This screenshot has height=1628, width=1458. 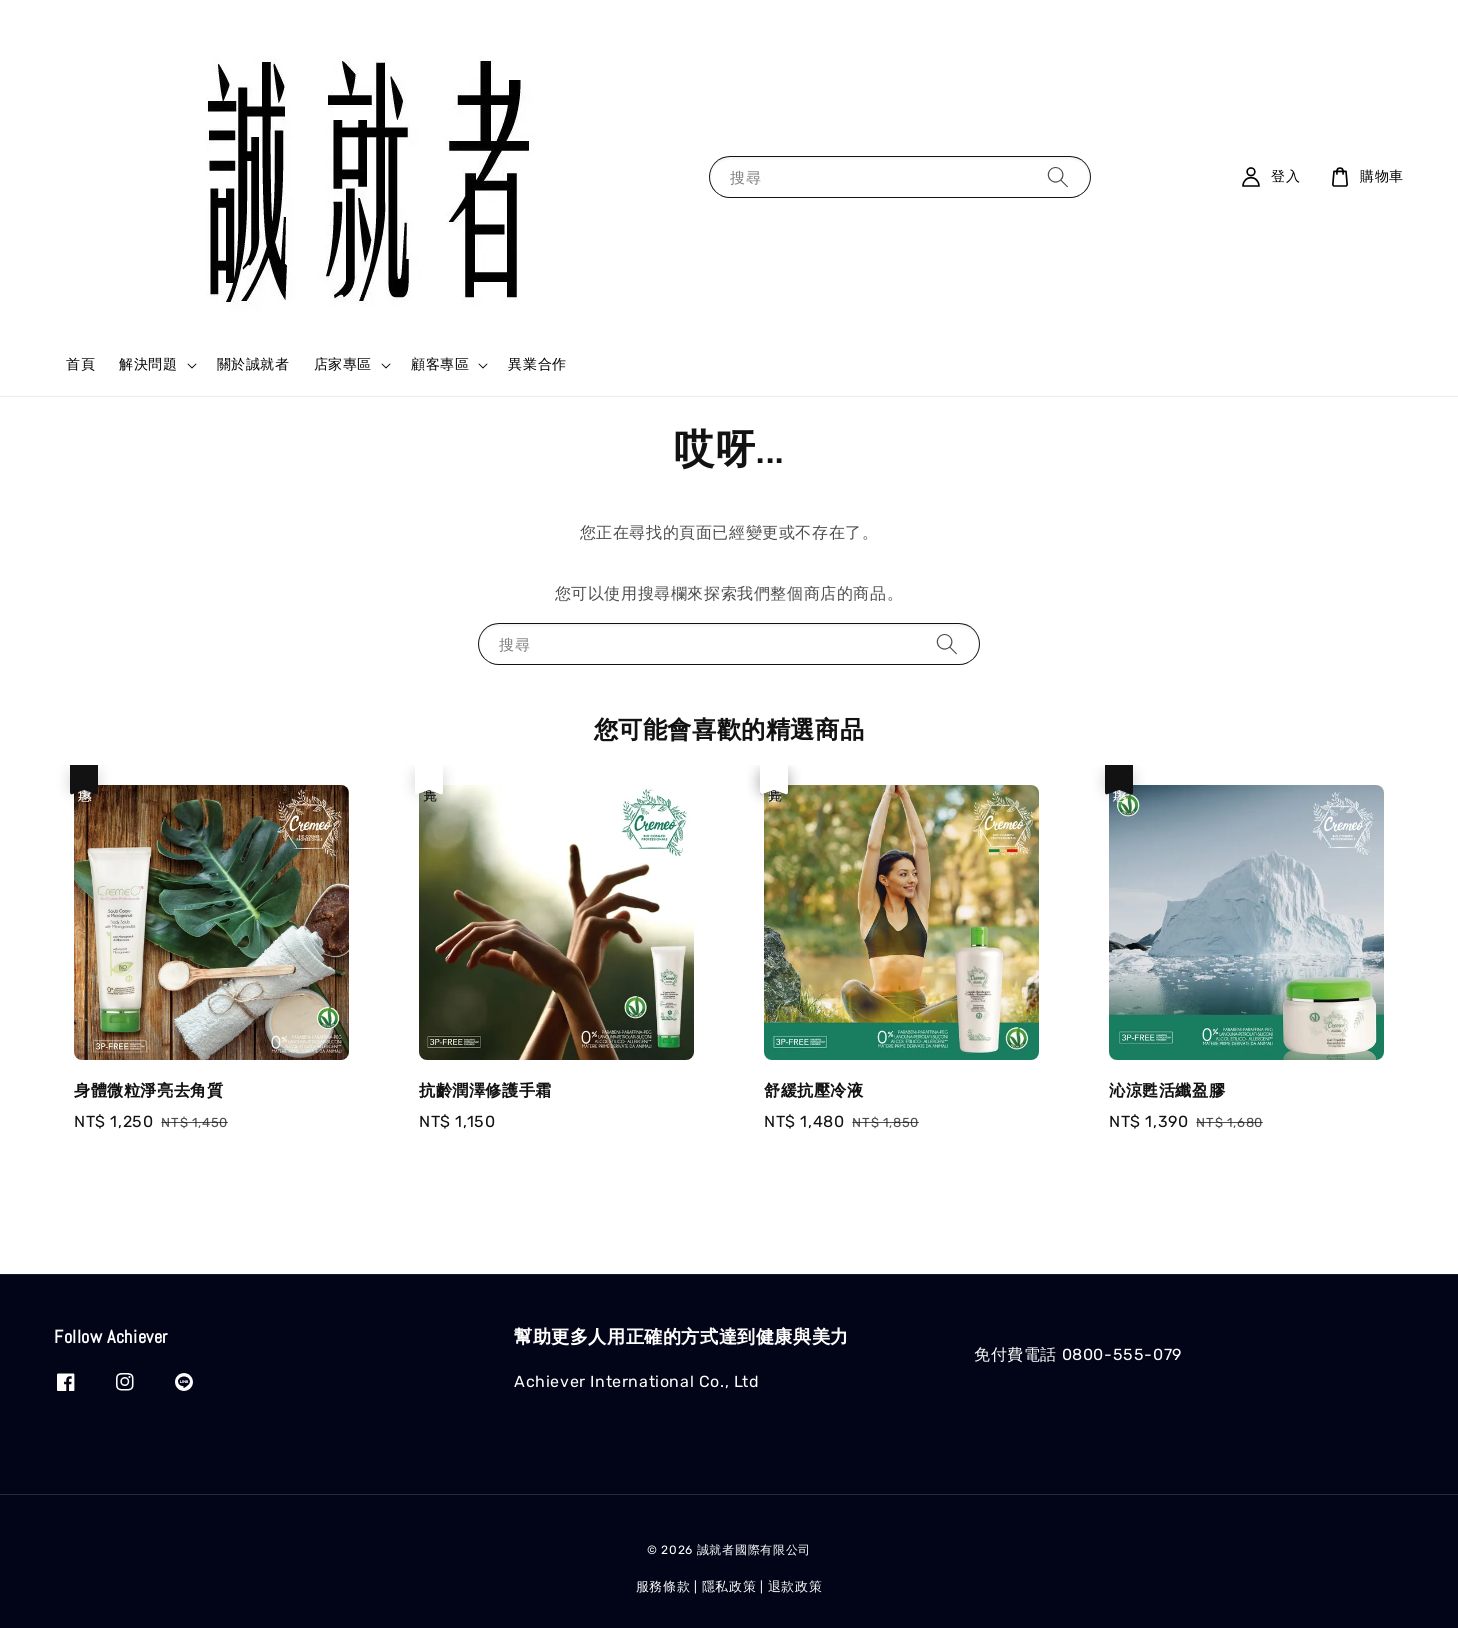 I want to click on 隱私政策, so click(x=729, y=1586).